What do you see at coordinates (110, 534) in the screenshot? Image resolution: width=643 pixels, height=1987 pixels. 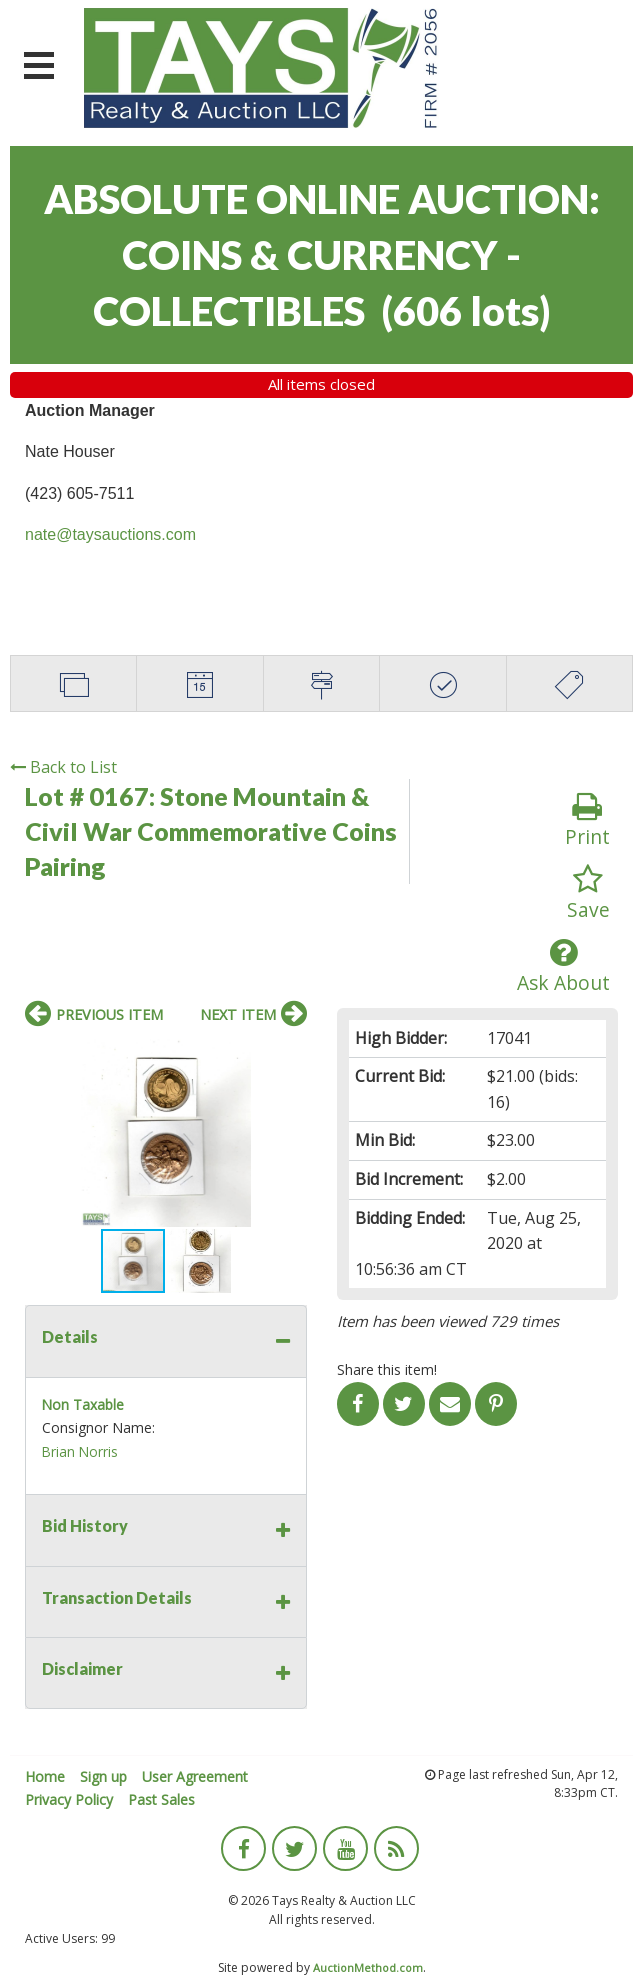 I see `nate@taysauctions.com` at bounding box center [110, 534].